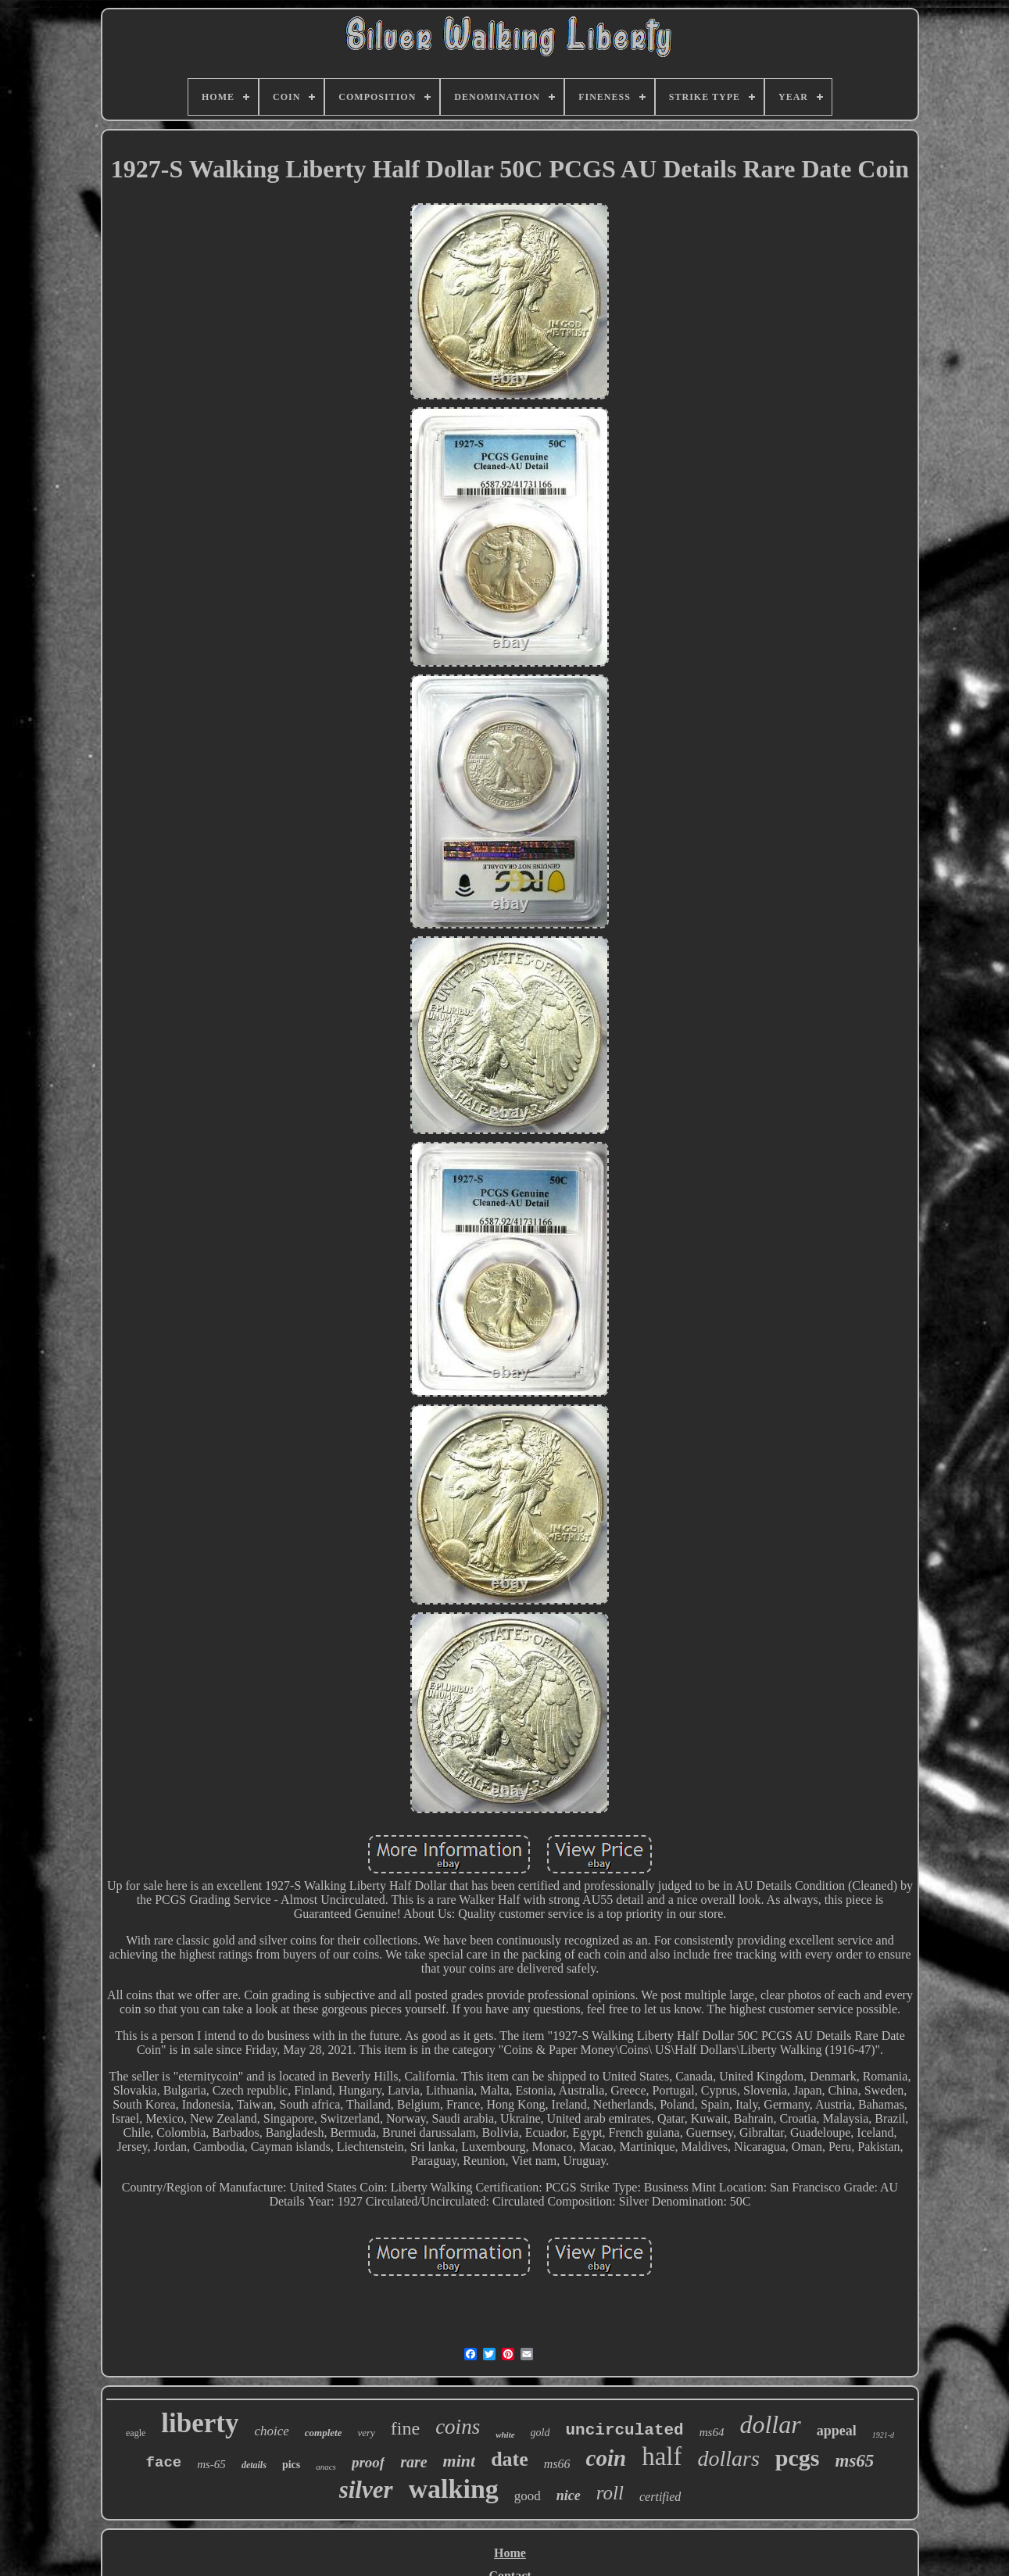  Describe the element at coordinates (509, 2459) in the screenshot. I see `date` at that location.